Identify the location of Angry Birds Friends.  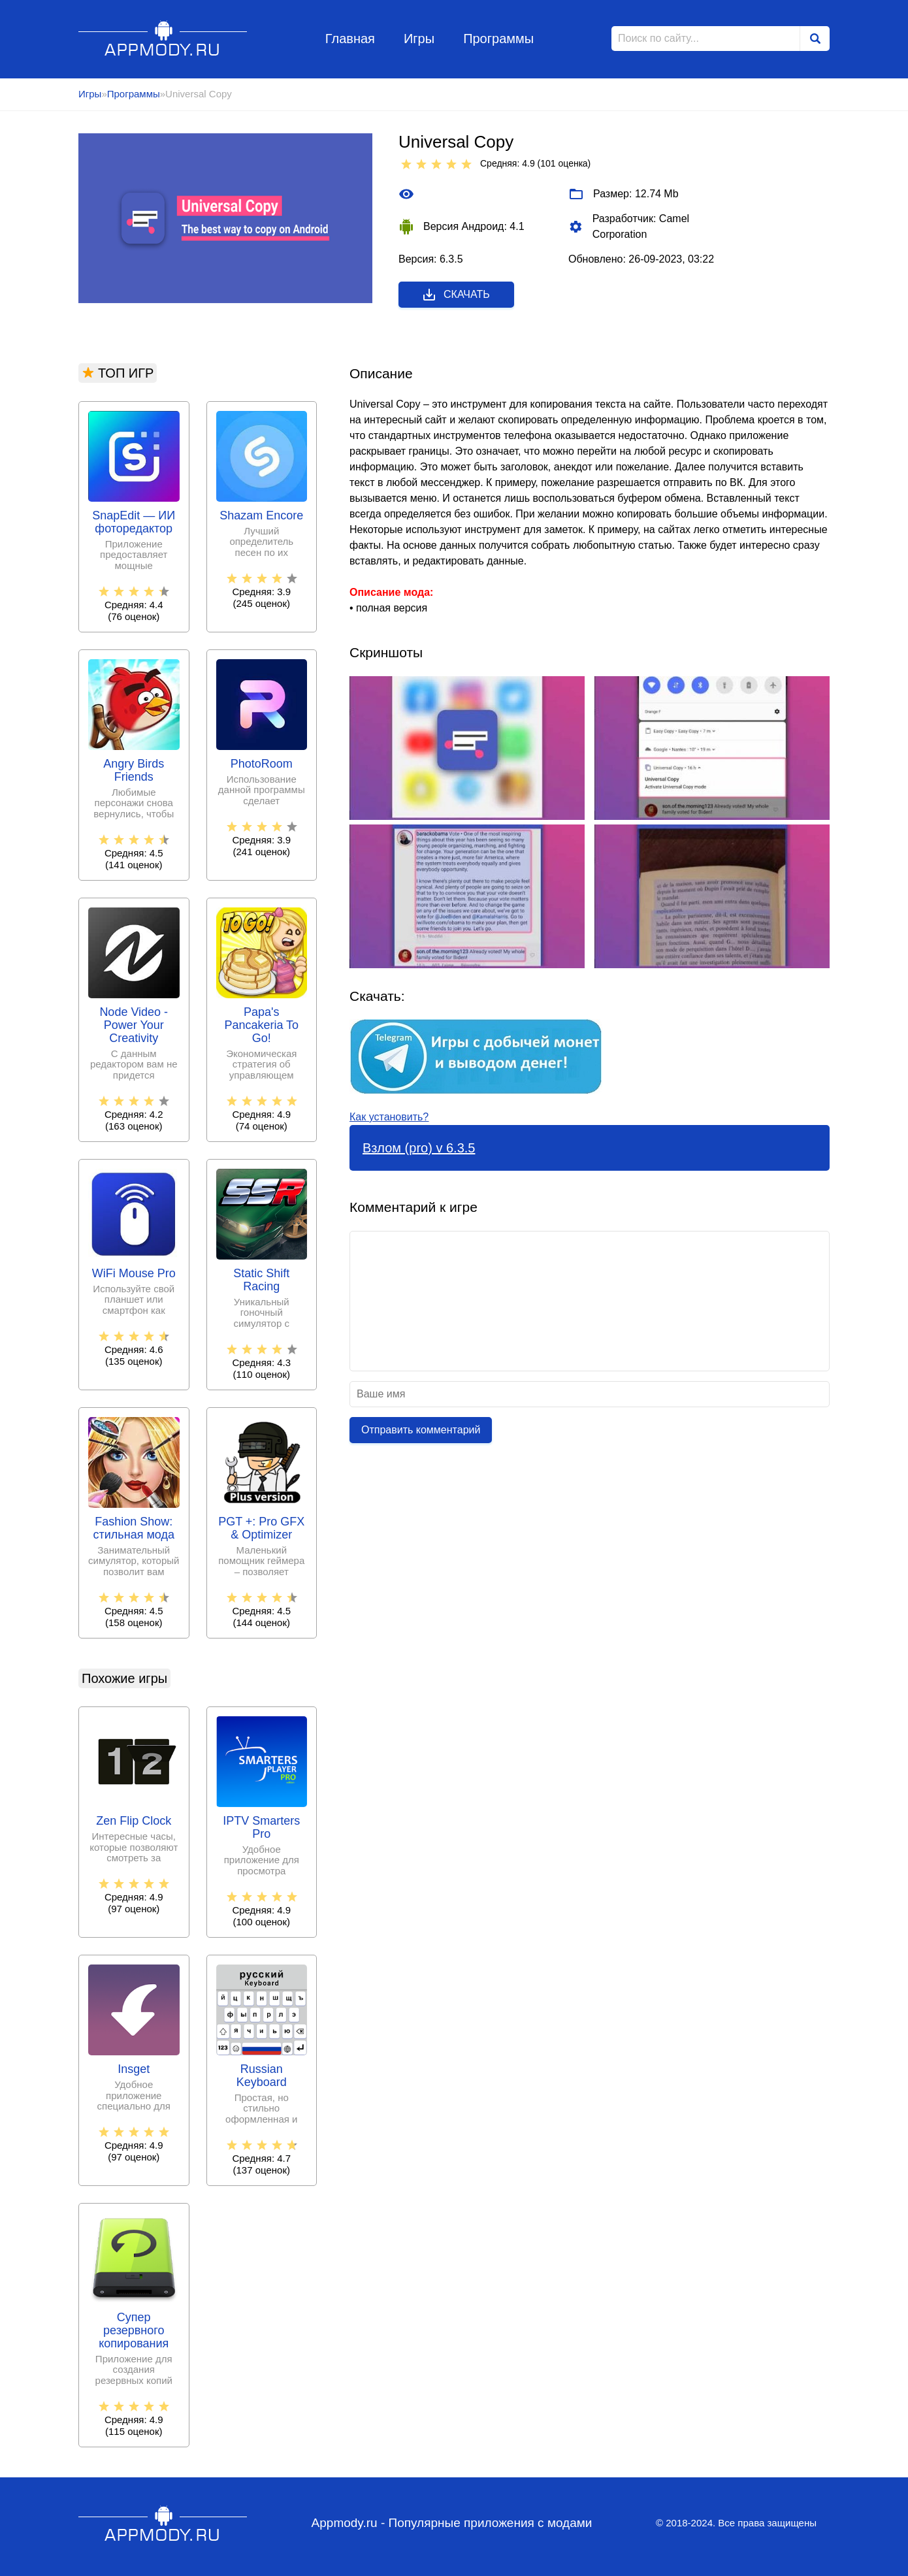
(133, 770).